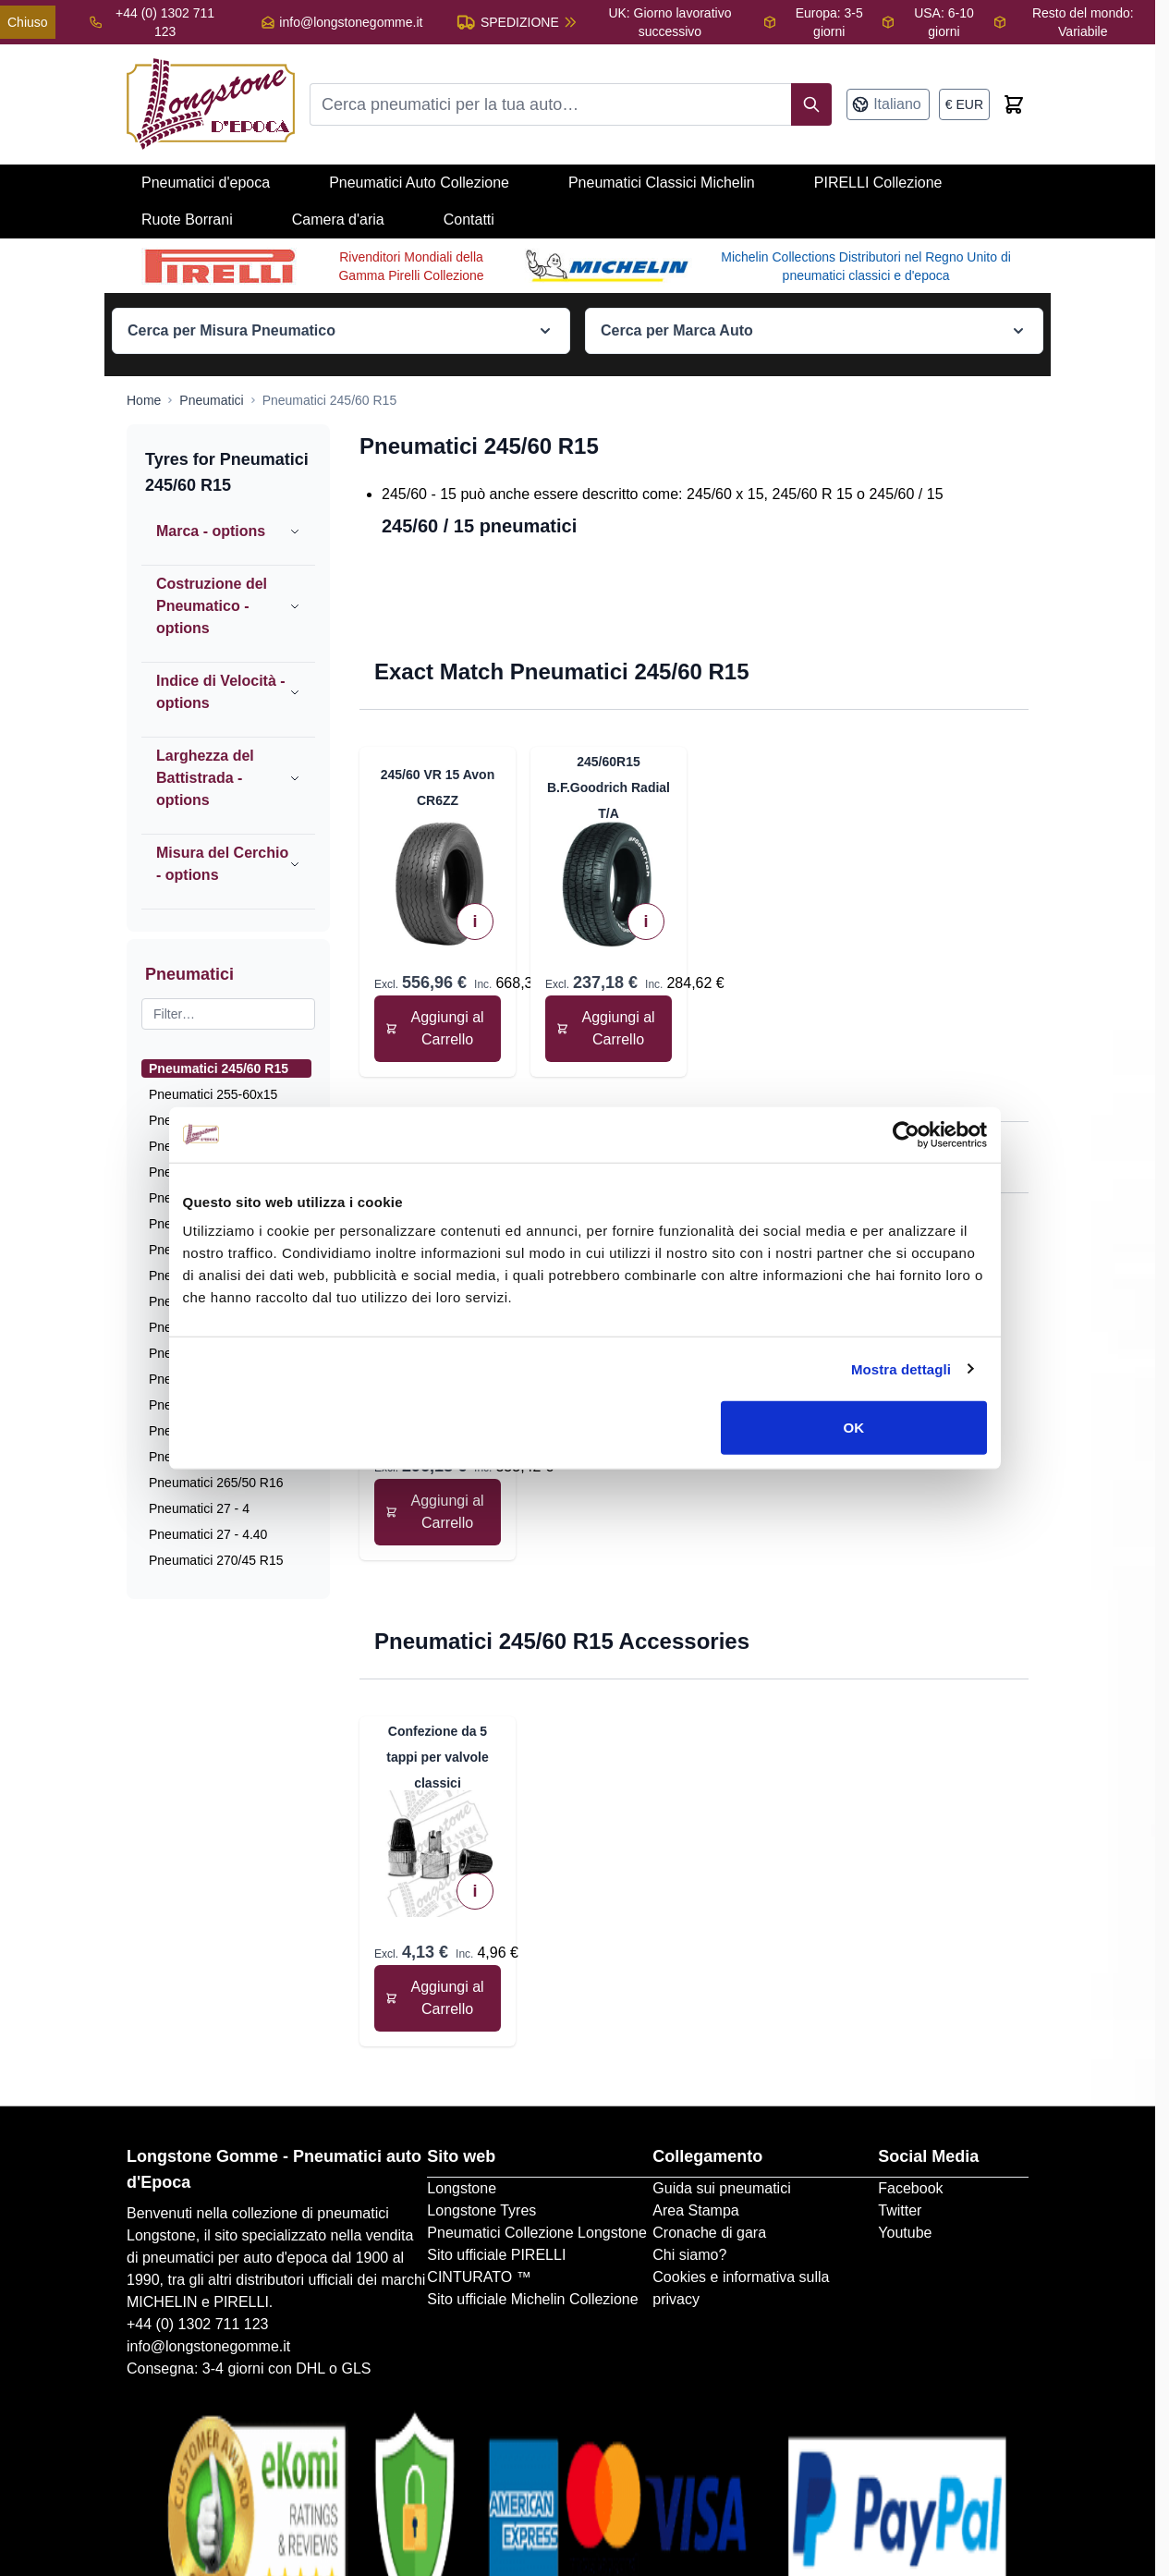 Image resolution: width=1169 pixels, height=2576 pixels. I want to click on Pneumatici d'epoca, so click(205, 182).